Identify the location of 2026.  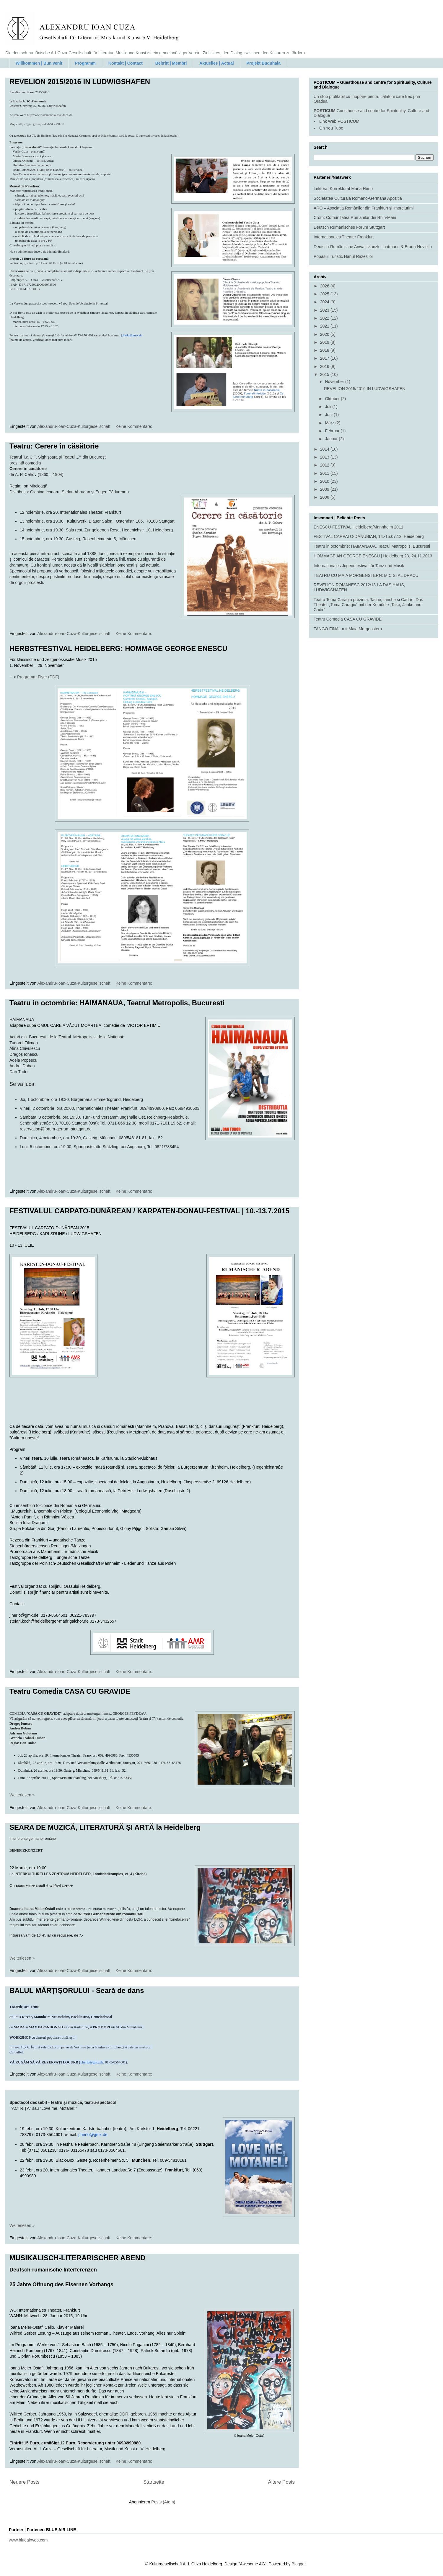
(325, 286).